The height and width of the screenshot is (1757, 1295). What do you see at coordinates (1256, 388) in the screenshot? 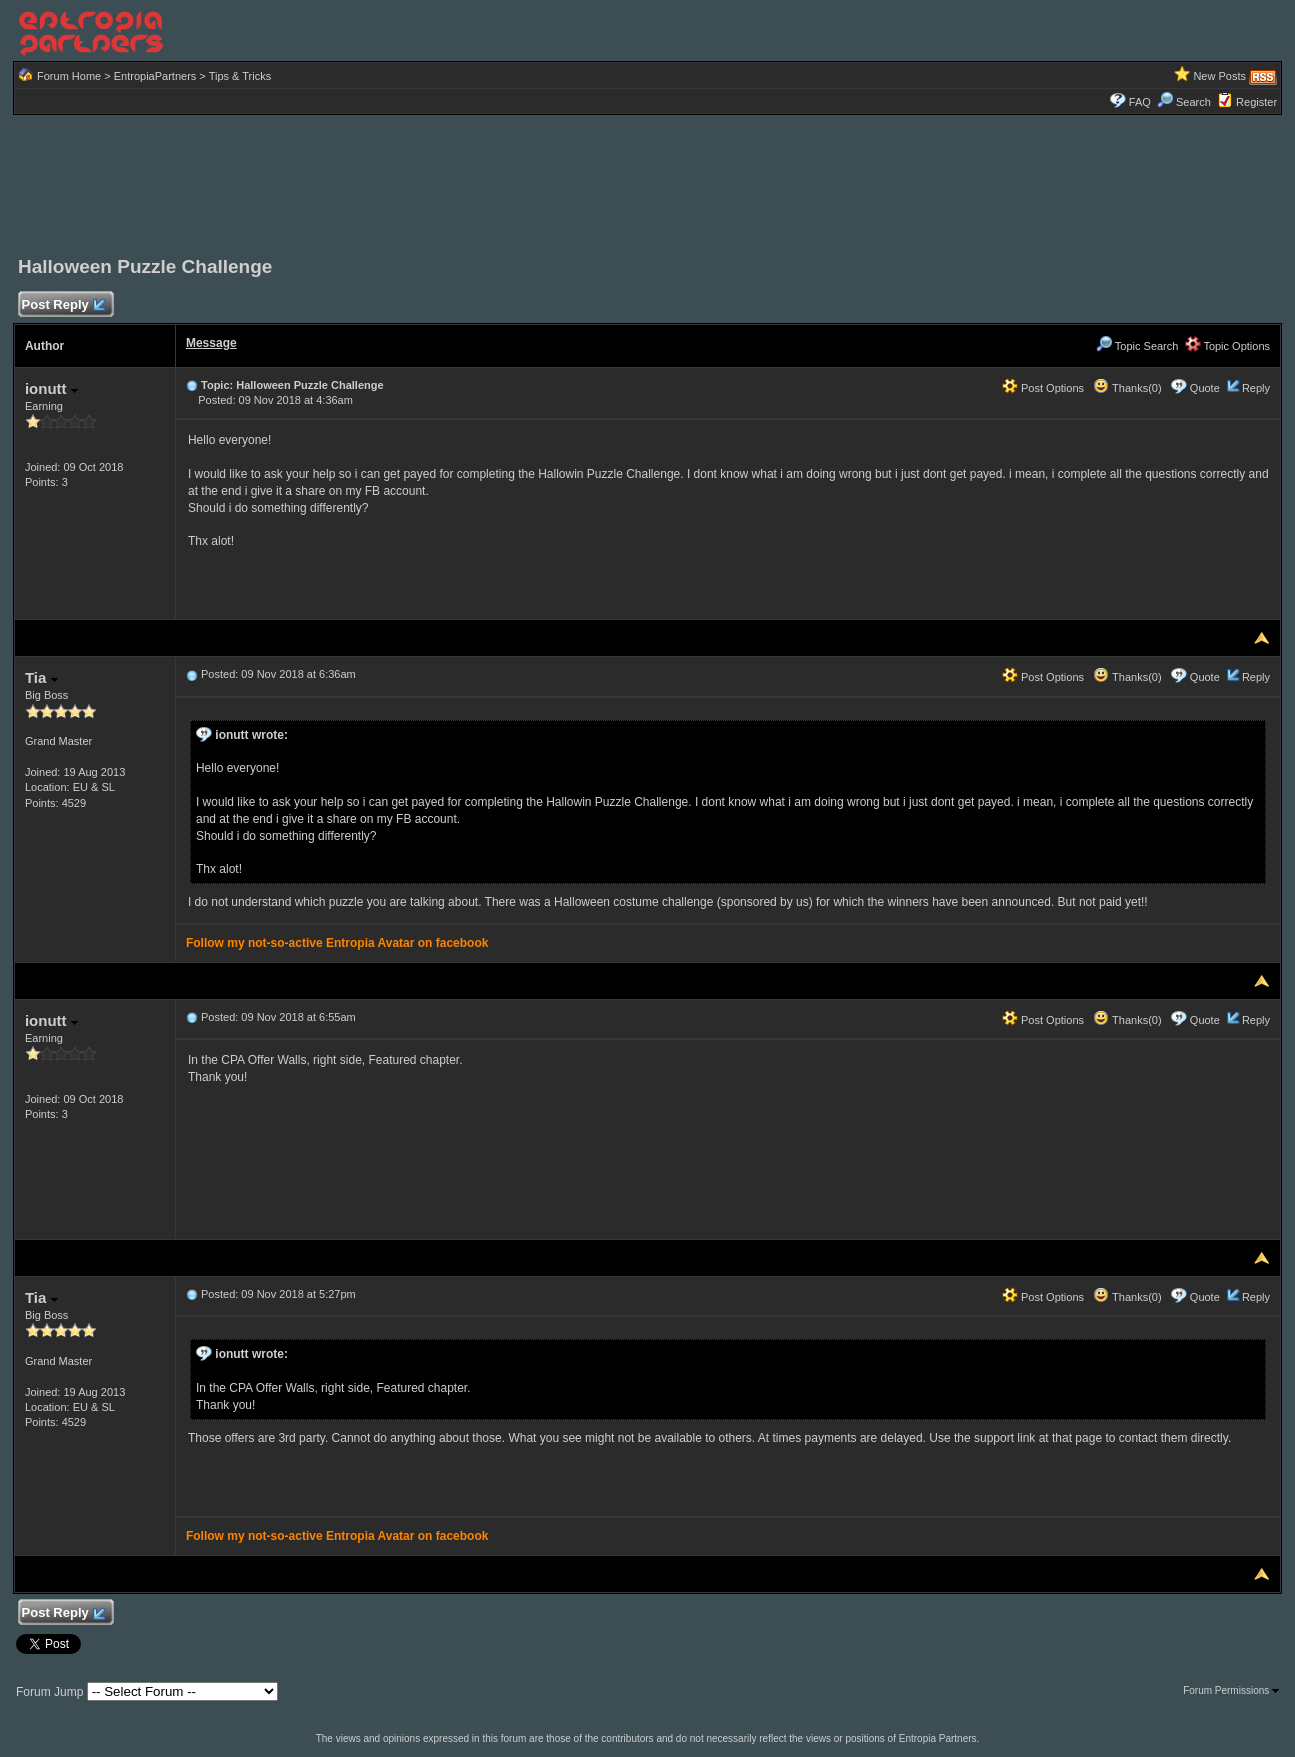
I see `Reply` at bounding box center [1256, 388].